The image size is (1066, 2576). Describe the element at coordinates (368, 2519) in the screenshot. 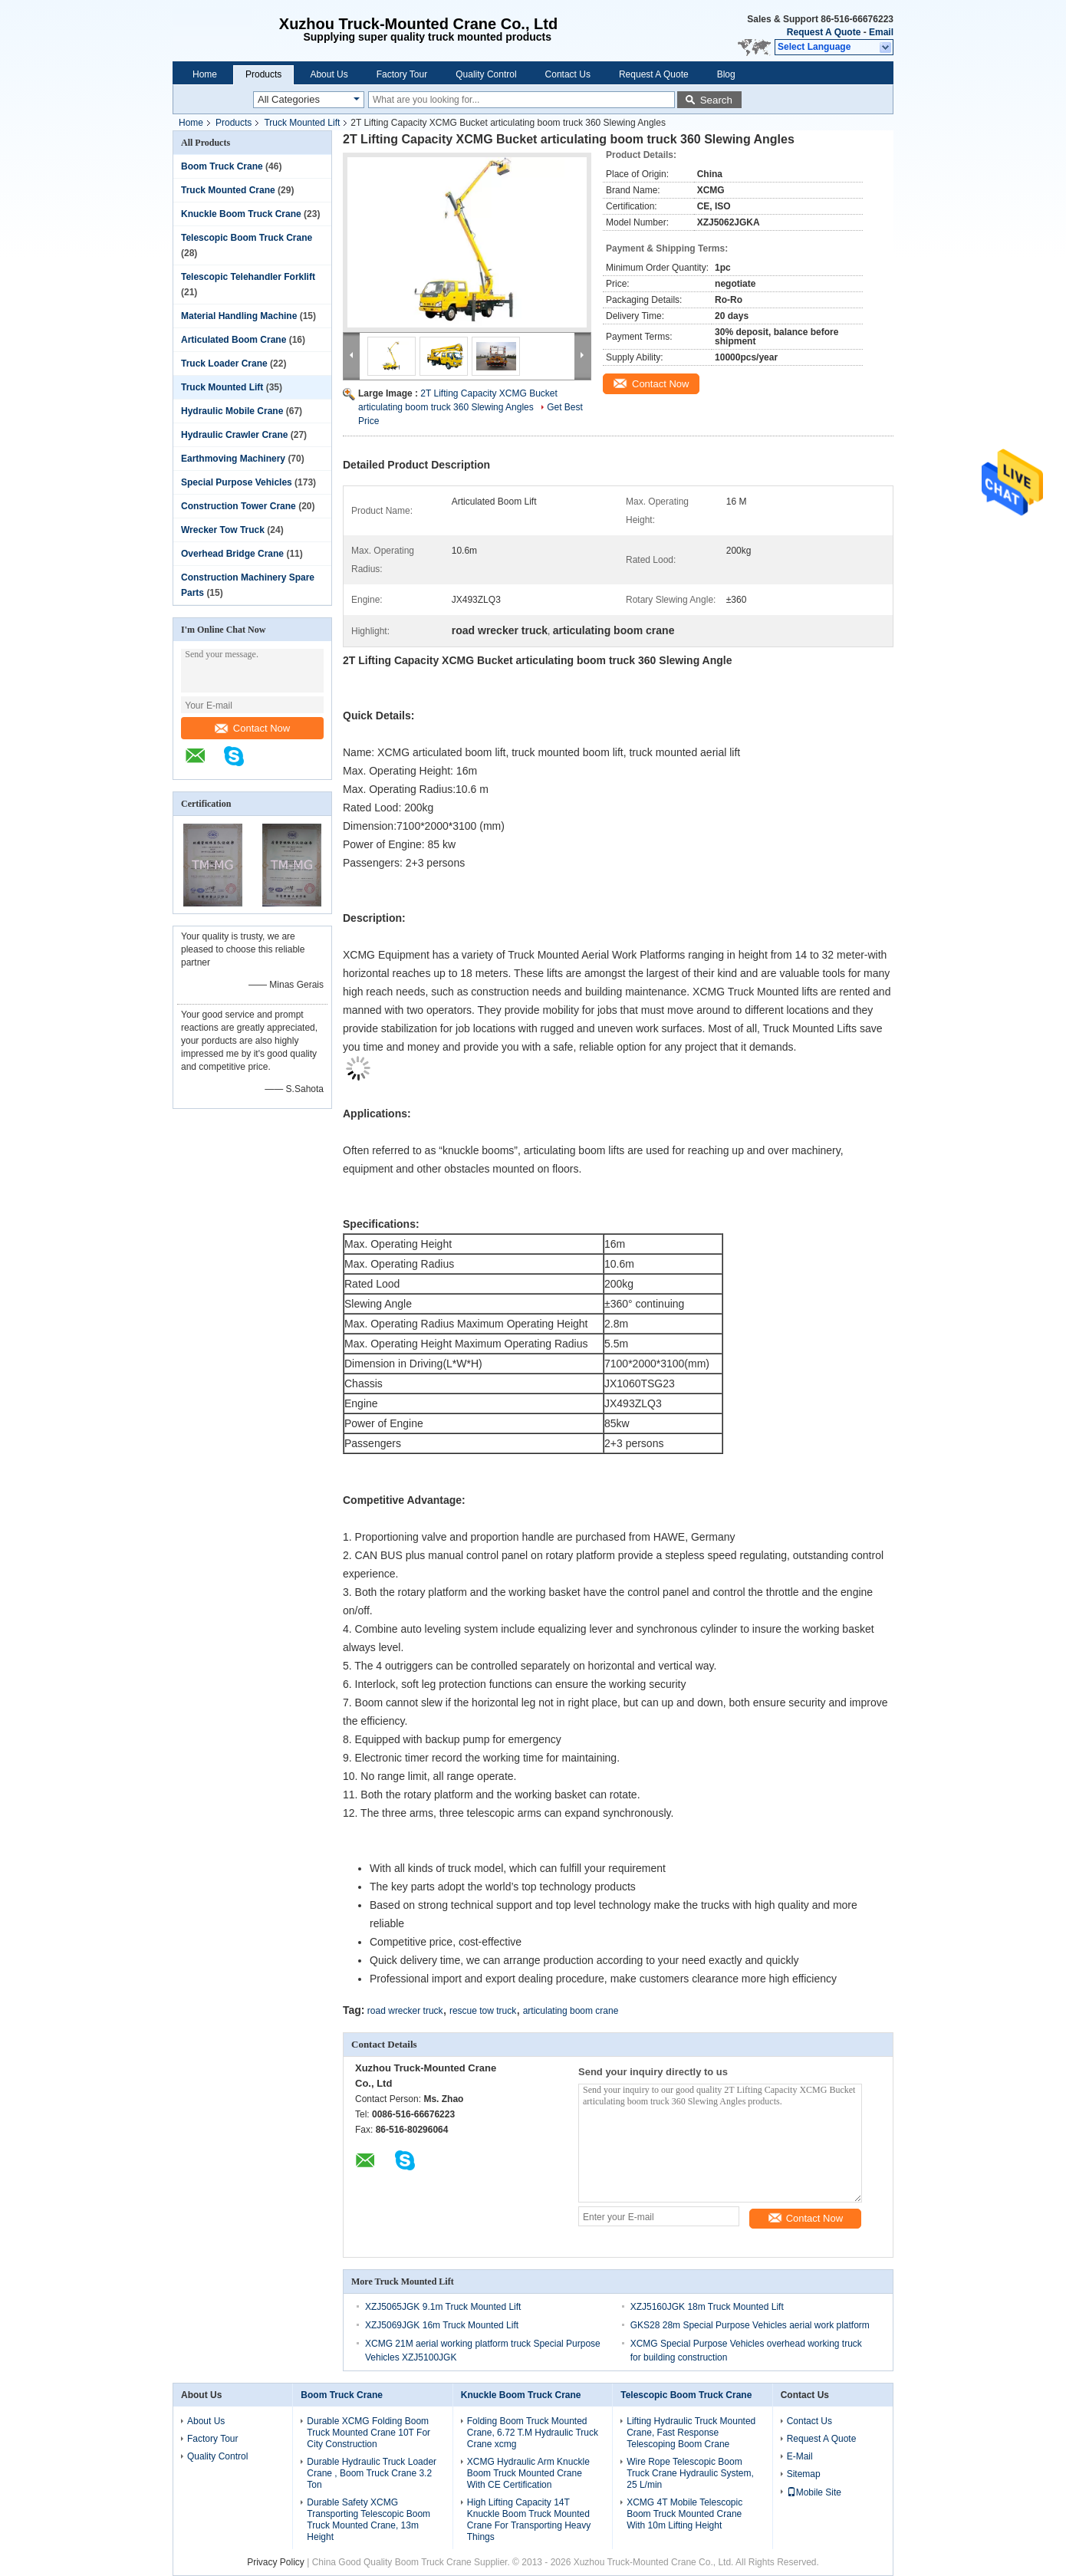

I see `Durable Safety XCMG Transporting Telescopic Boom Truck Mounted Crane, 13m Height` at that location.